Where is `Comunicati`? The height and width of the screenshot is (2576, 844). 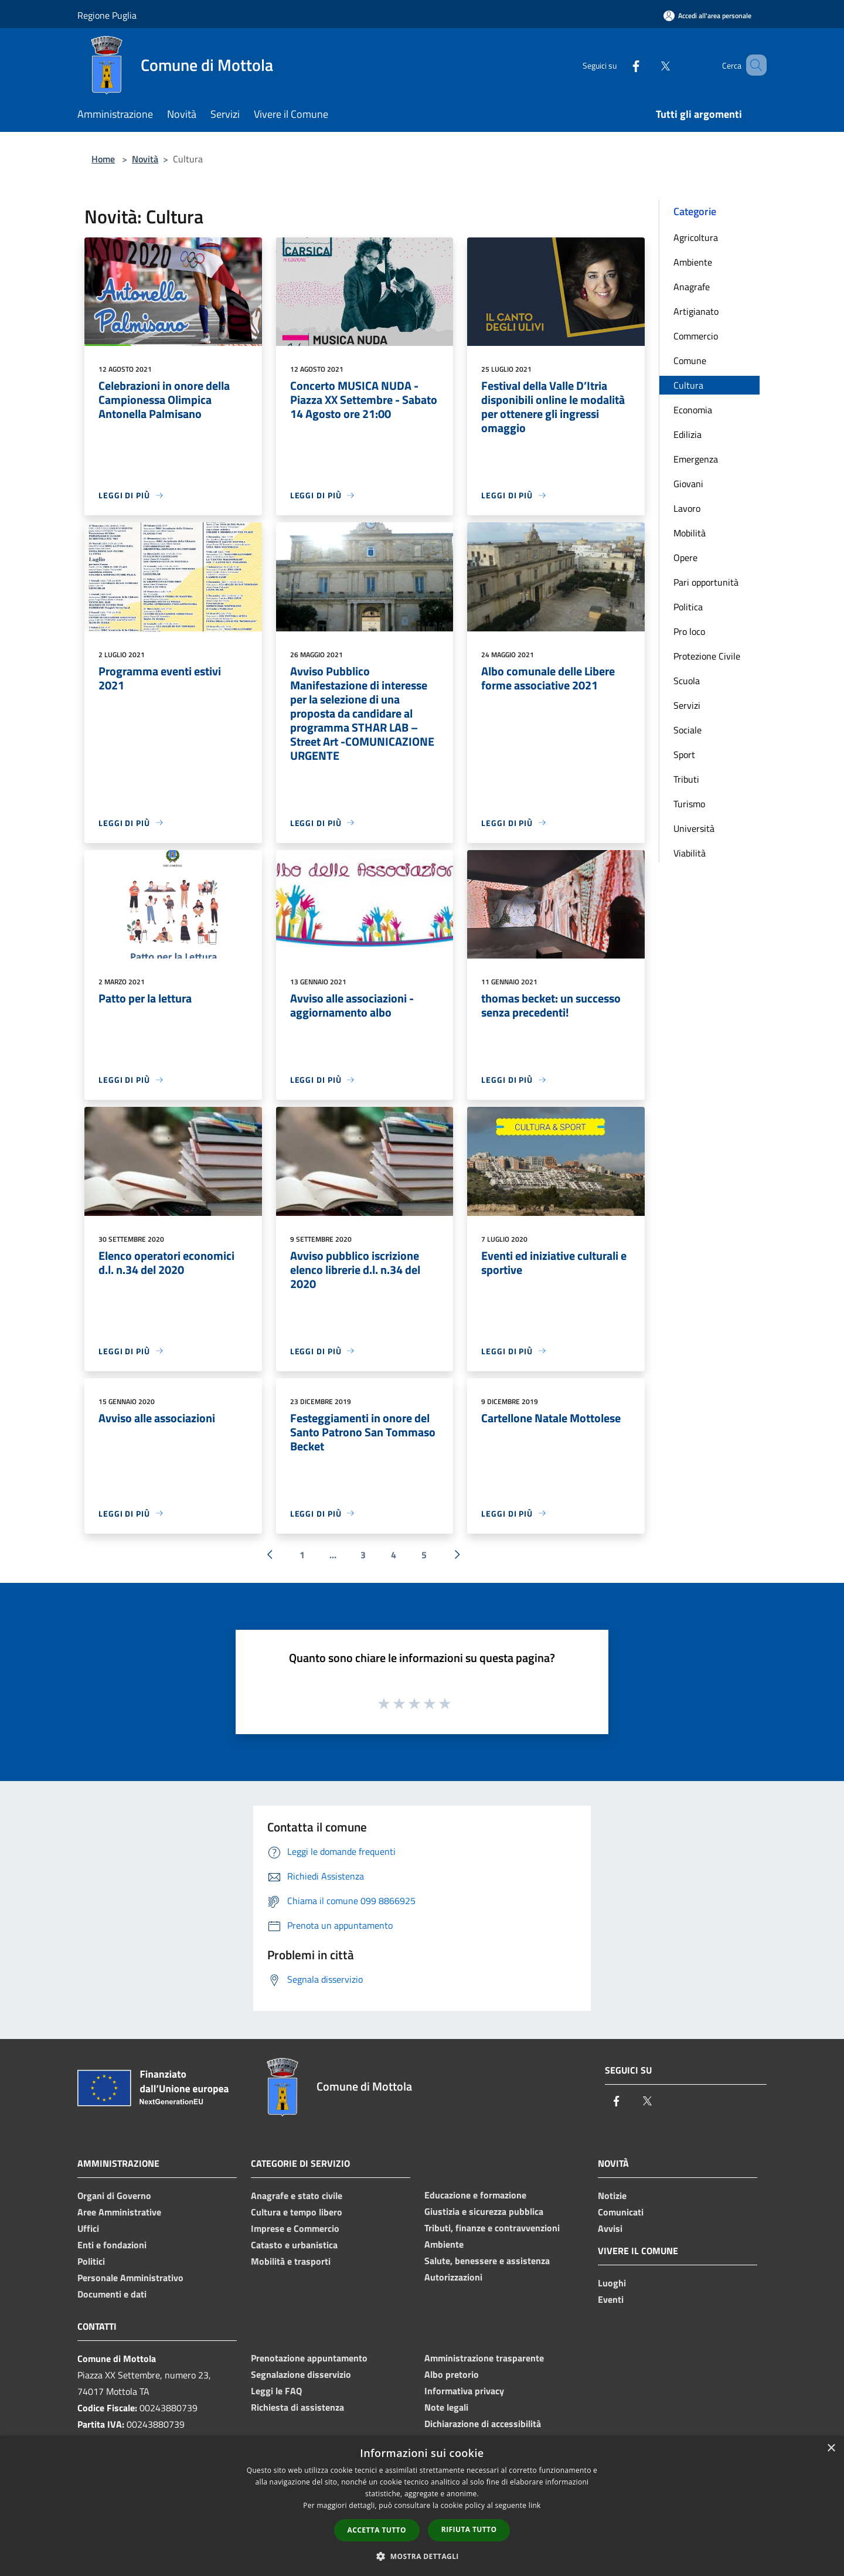 Comunicati is located at coordinates (621, 2212).